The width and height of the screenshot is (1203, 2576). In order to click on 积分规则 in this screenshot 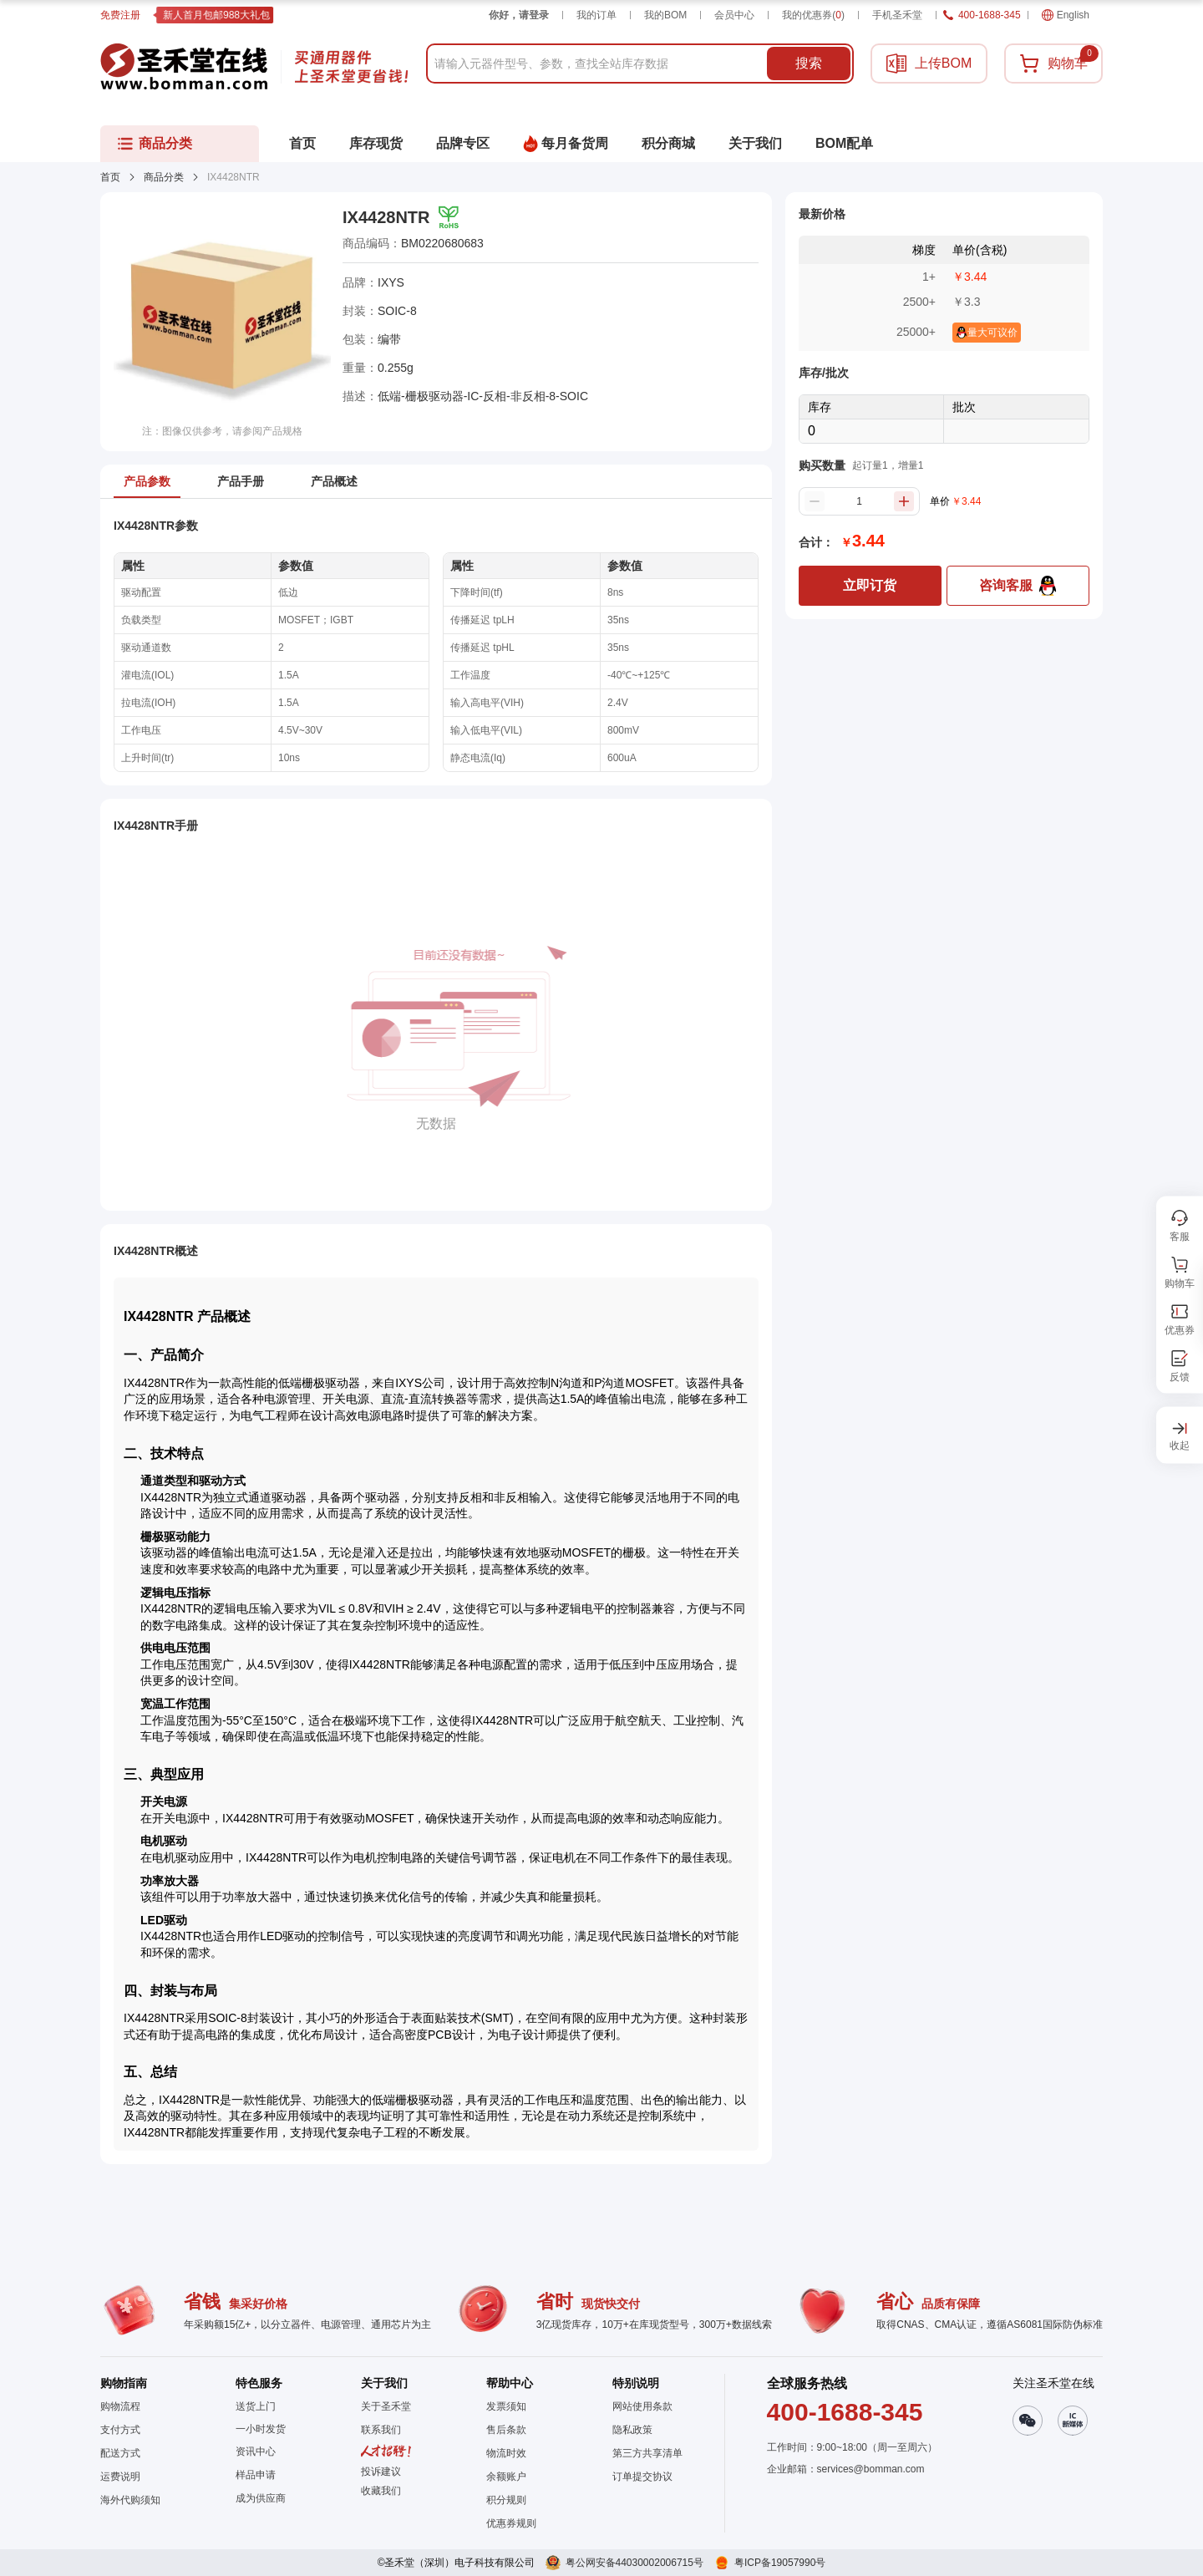, I will do `click(506, 2500)`.